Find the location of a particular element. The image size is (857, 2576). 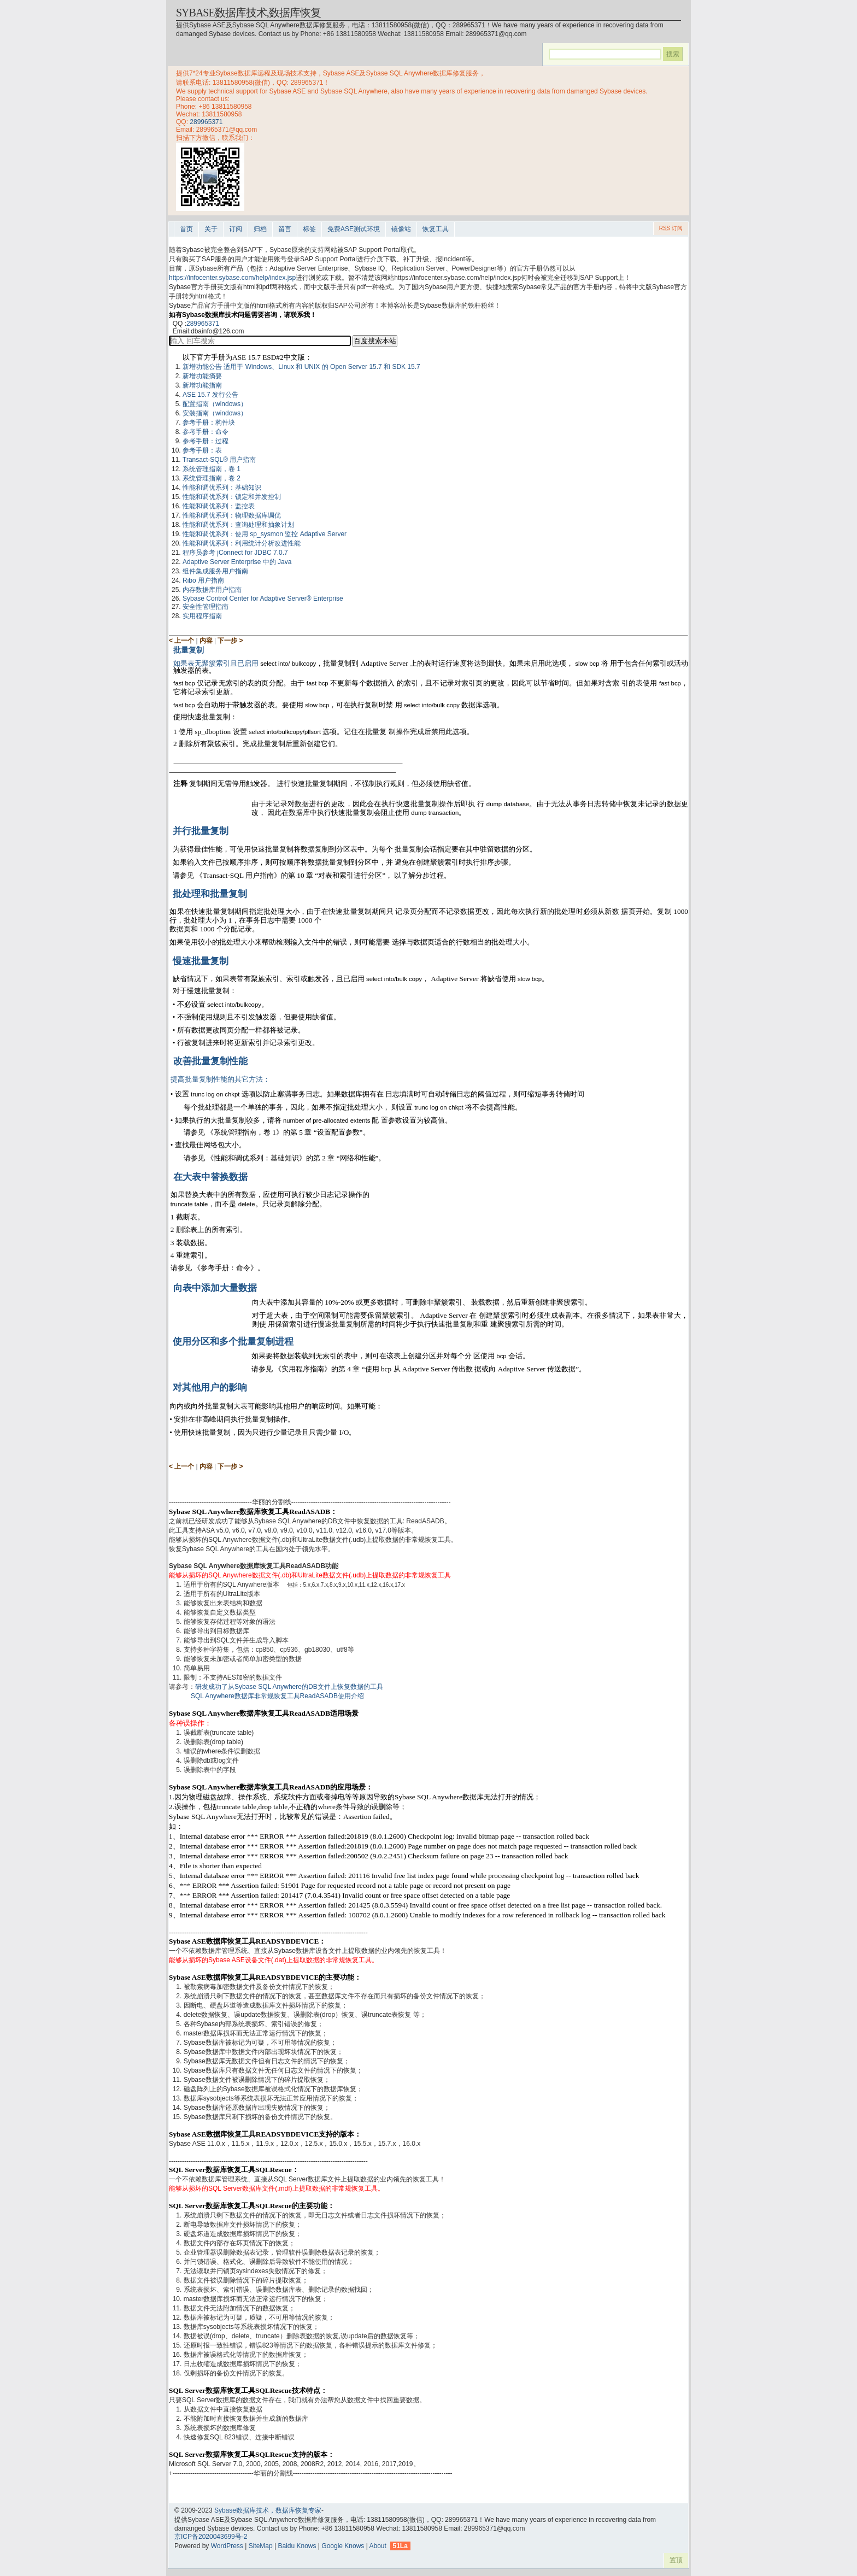

标签 is located at coordinates (309, 229).